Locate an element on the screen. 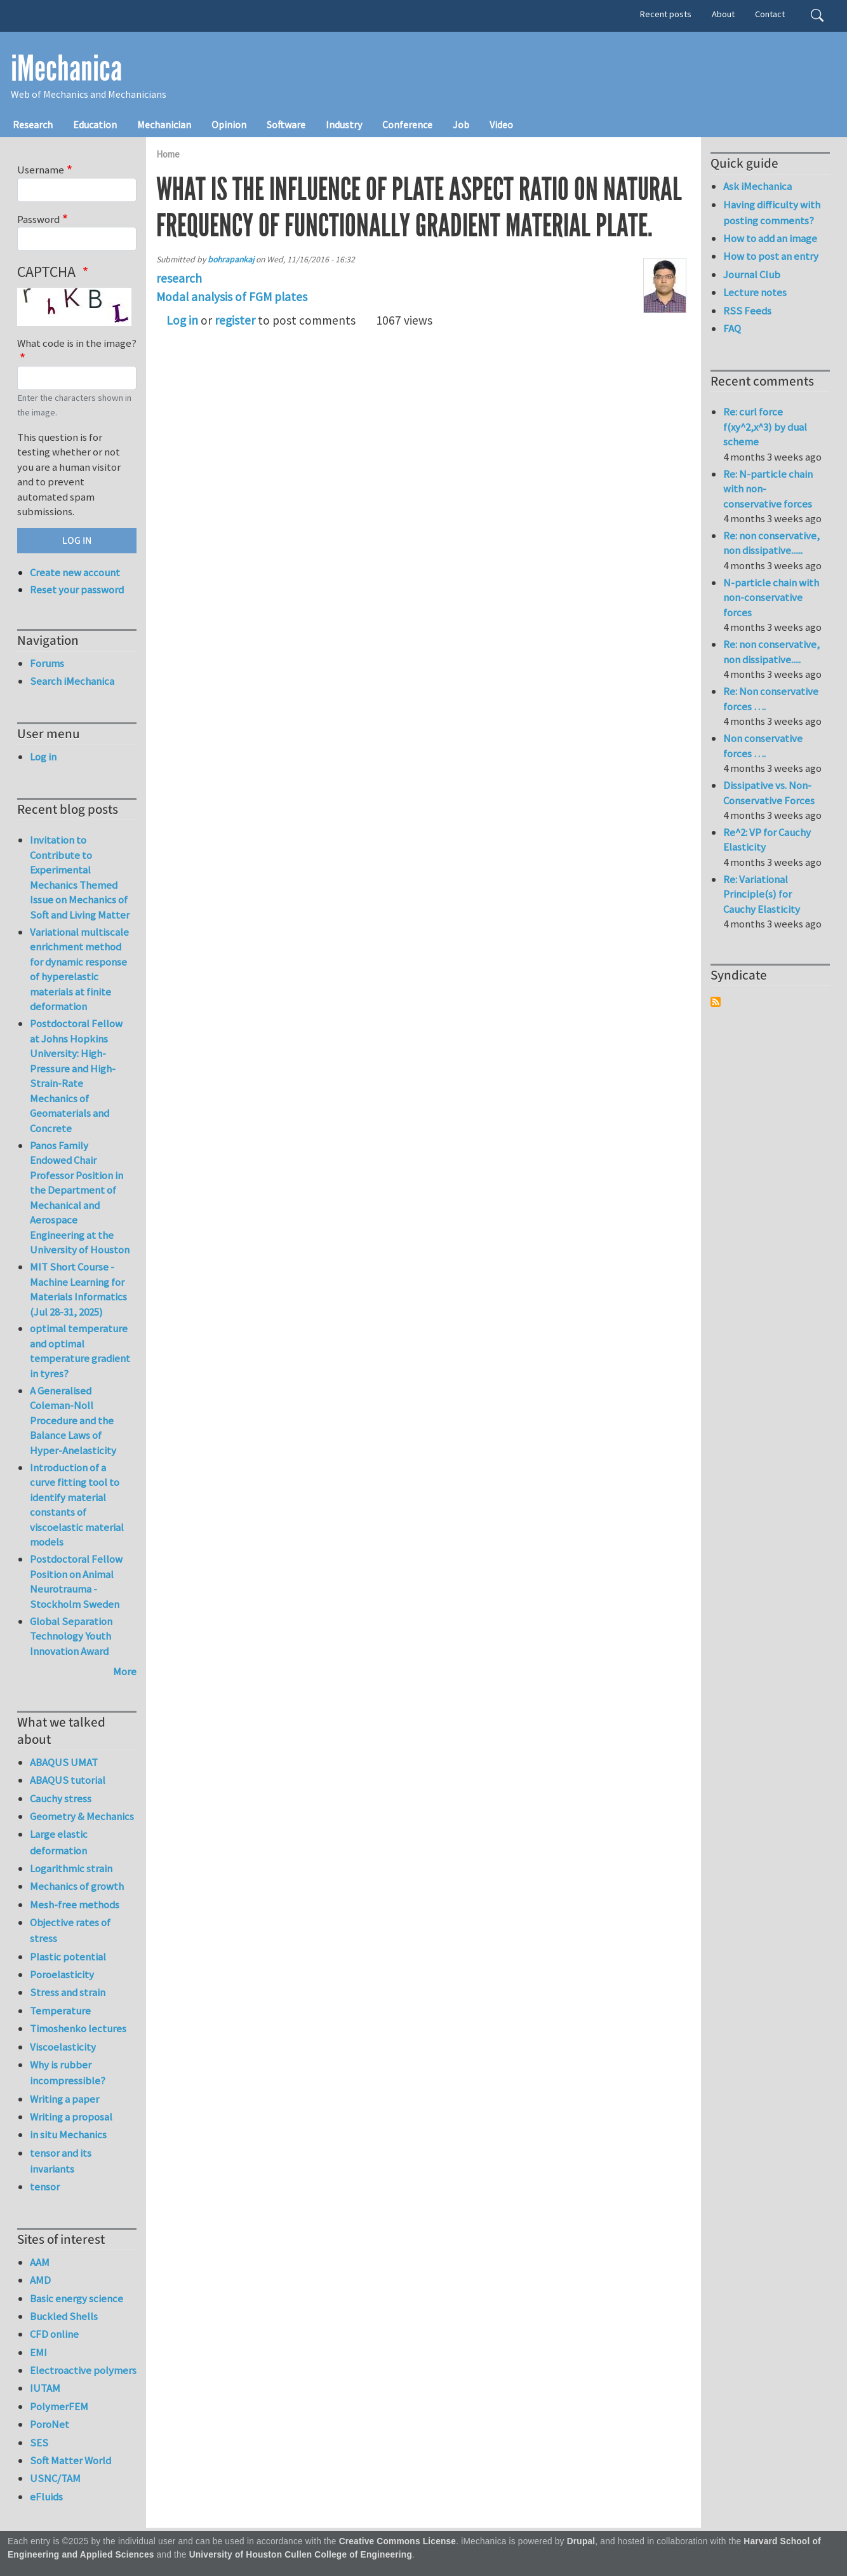 The height and width of the screenshot is (2576, 847). Search iMechanica is located at coordinates (72, 681).